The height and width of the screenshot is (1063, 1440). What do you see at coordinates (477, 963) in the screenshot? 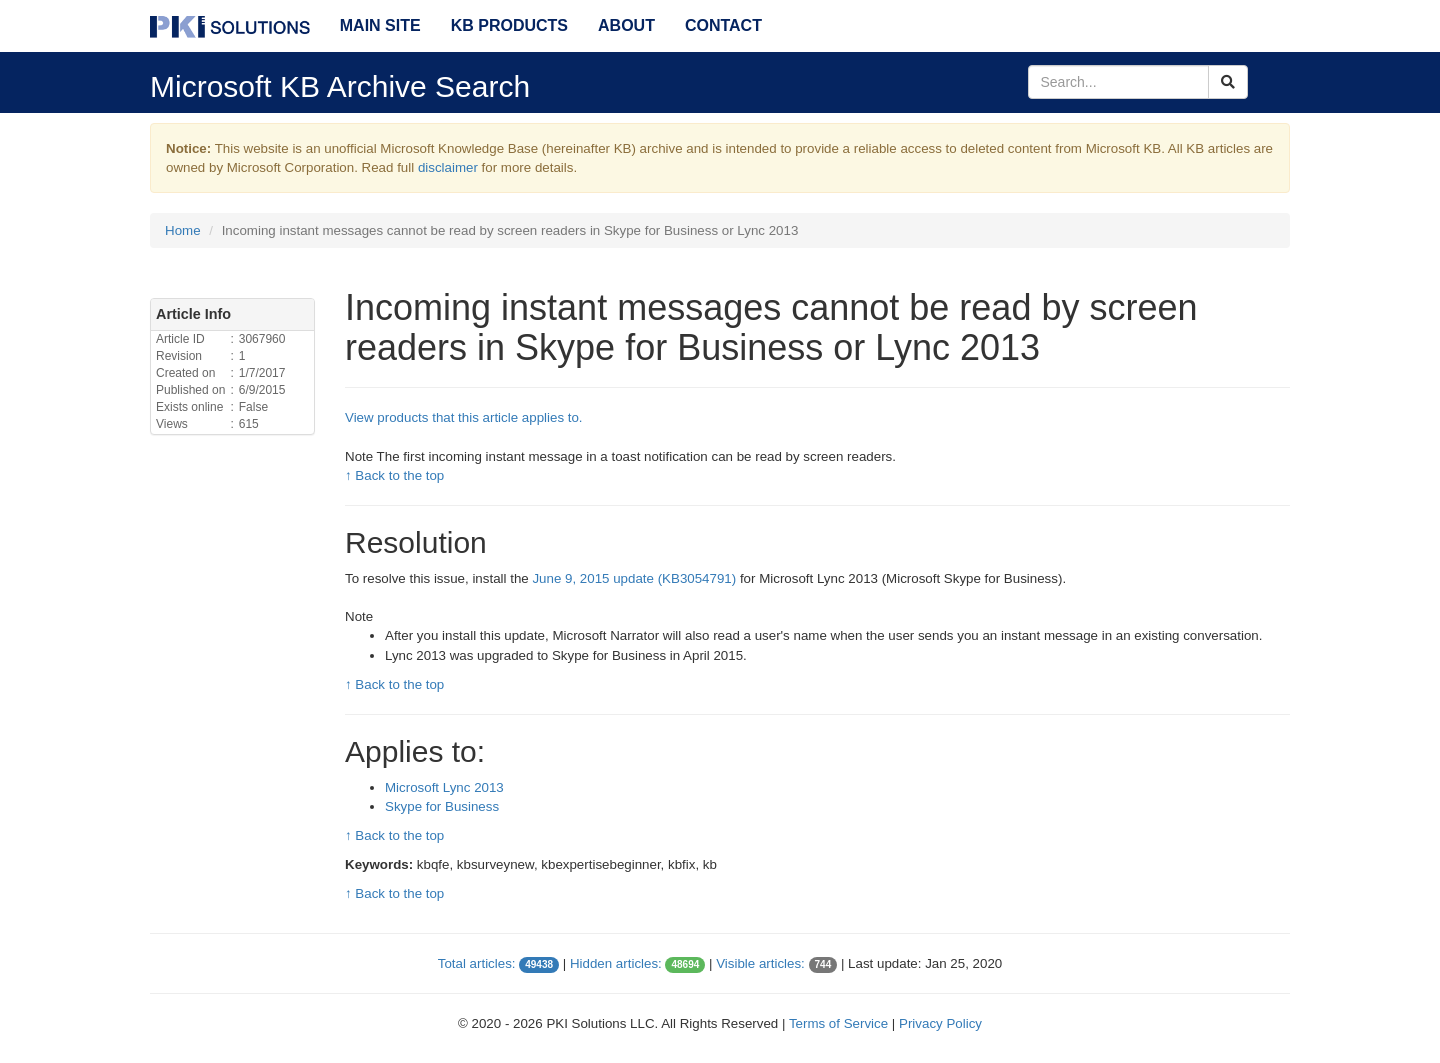
I see `Total articles:` at bounding box center [477, 963].